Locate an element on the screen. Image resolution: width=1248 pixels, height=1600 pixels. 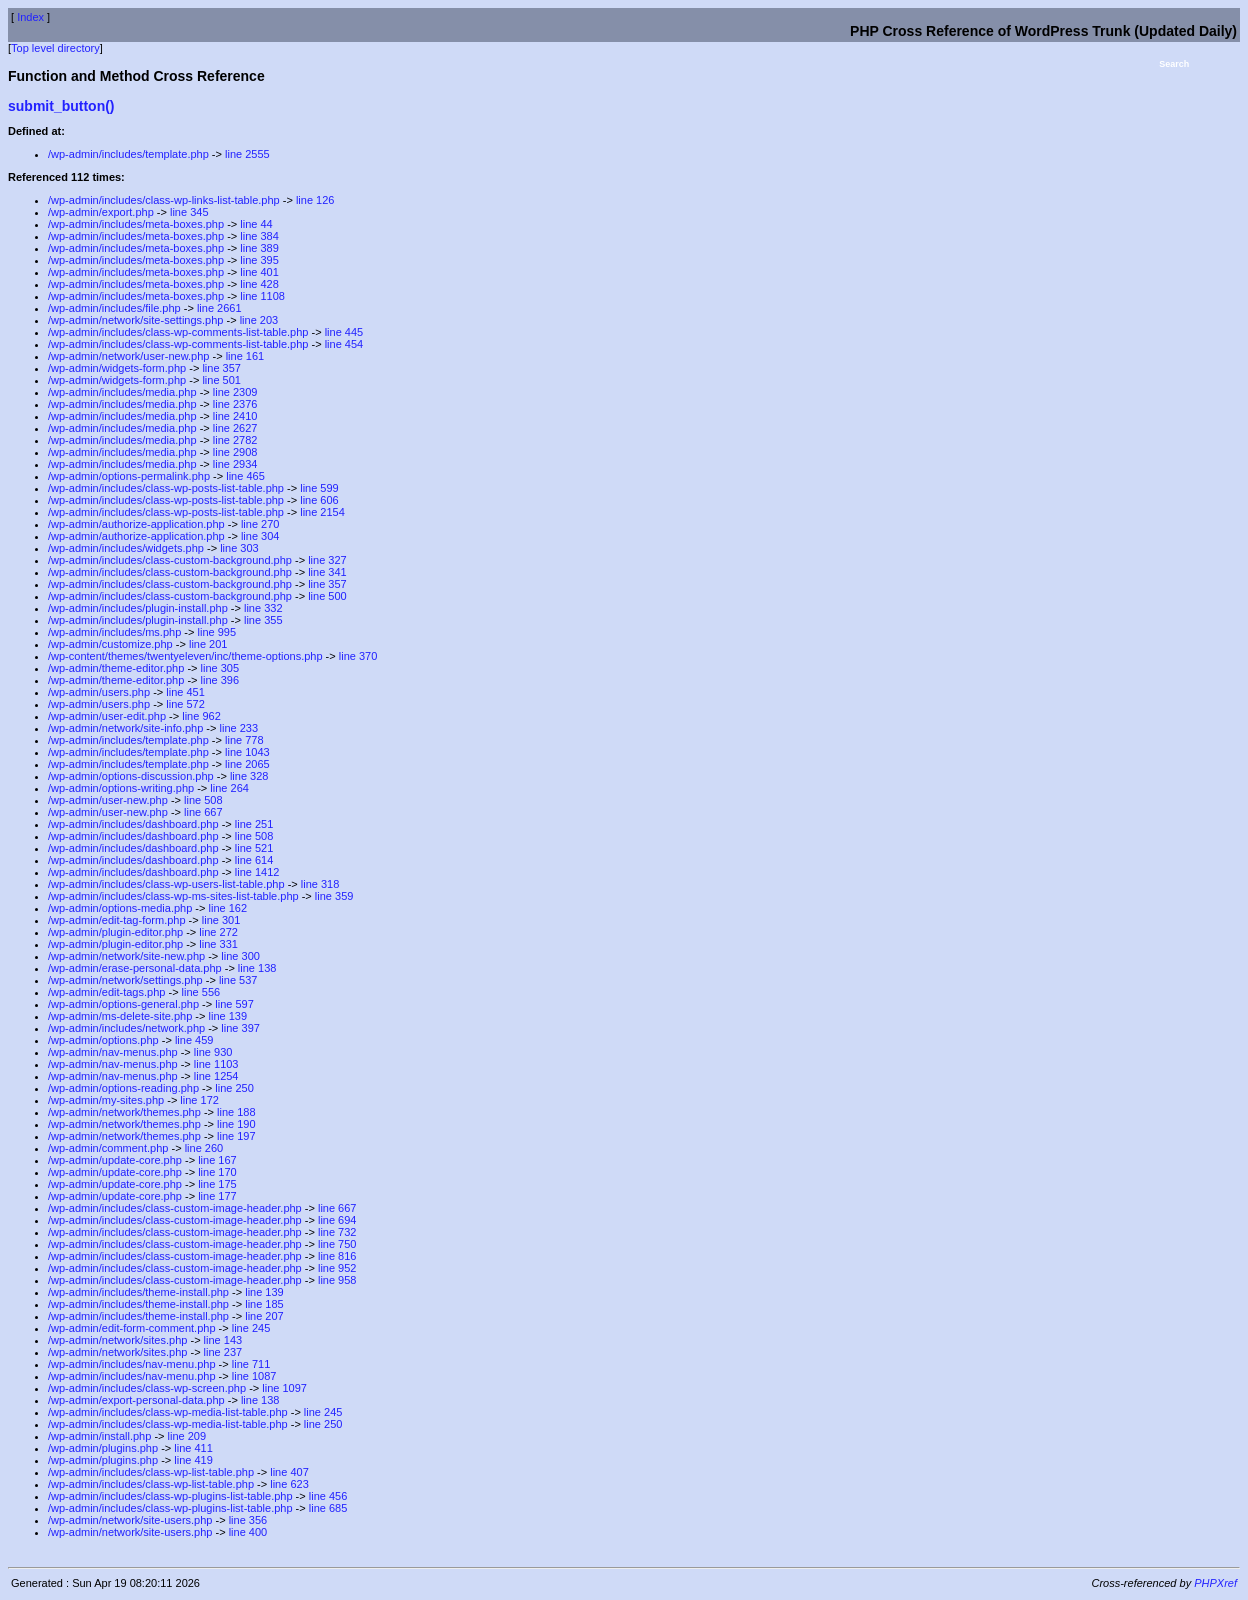
/wp-admin/options.php is located at coordinates (103, 1040).